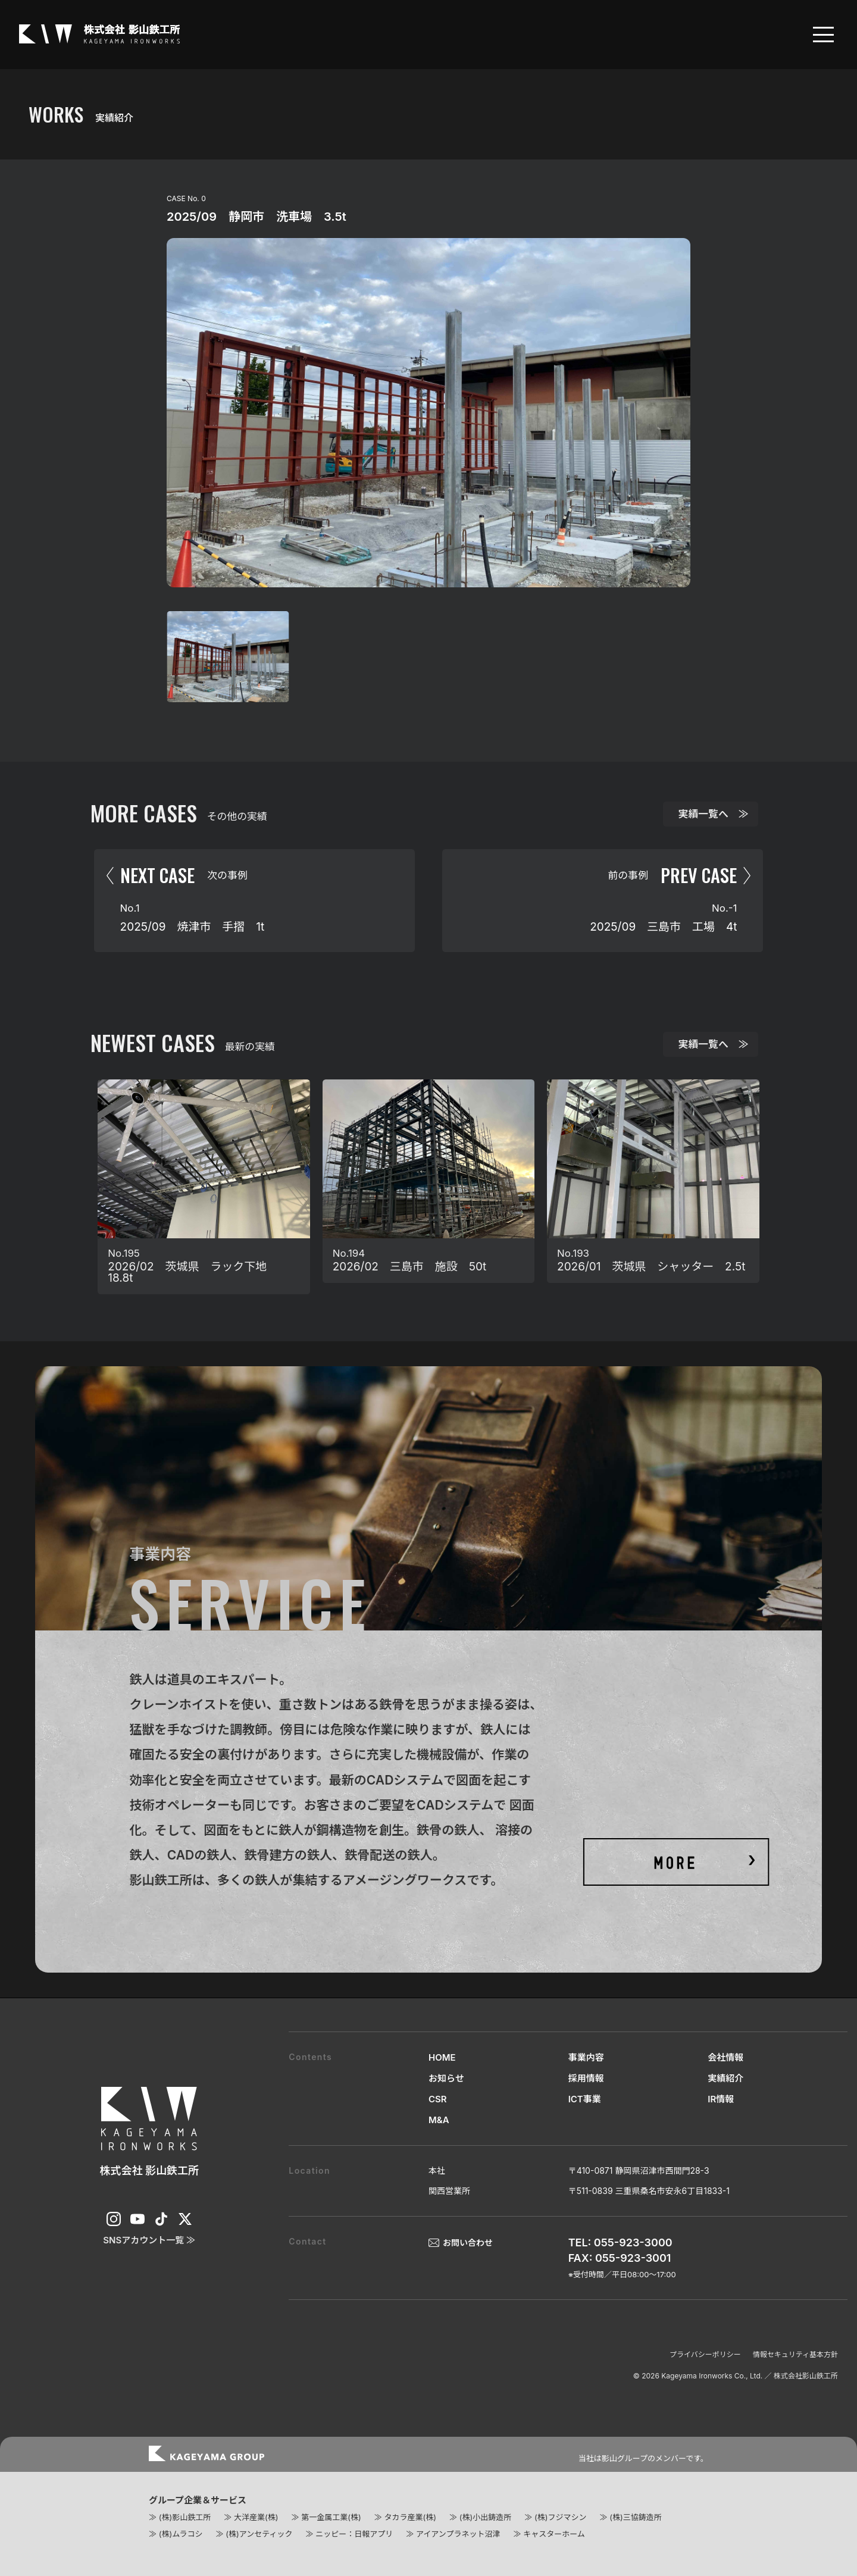 This screenshot has height=2576, width=857. Describe the element at coordinates (354, 2534) in the screenshot. I see `ニッピー：日報アプリ` at that location.